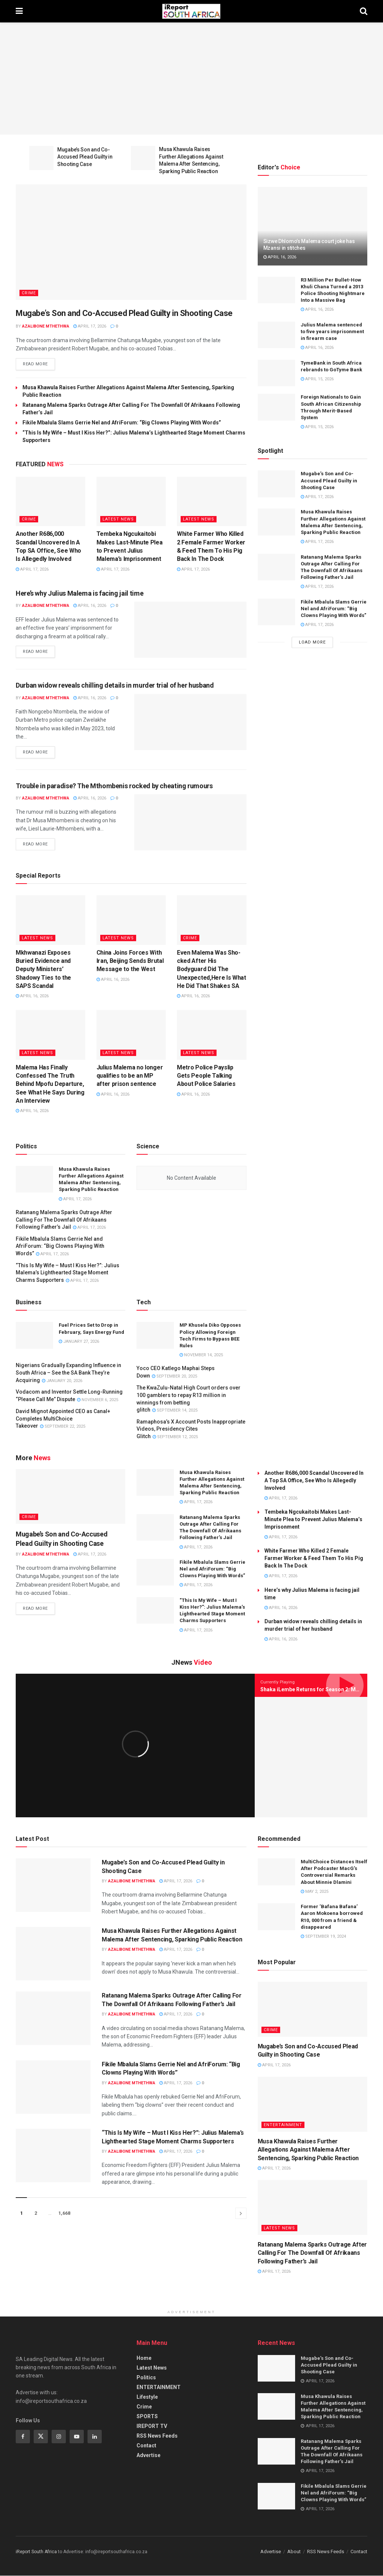 Image resolution: width=383 pixels, height=2576 pixels. Describe the element at coordinates (50, 920) in the screenshot. I see `[Read article: Mkhwanazi Exposes Buried Evidence and Deputy Ministers’ Shadowy Ties to the SAPS Scandal]` at that location.